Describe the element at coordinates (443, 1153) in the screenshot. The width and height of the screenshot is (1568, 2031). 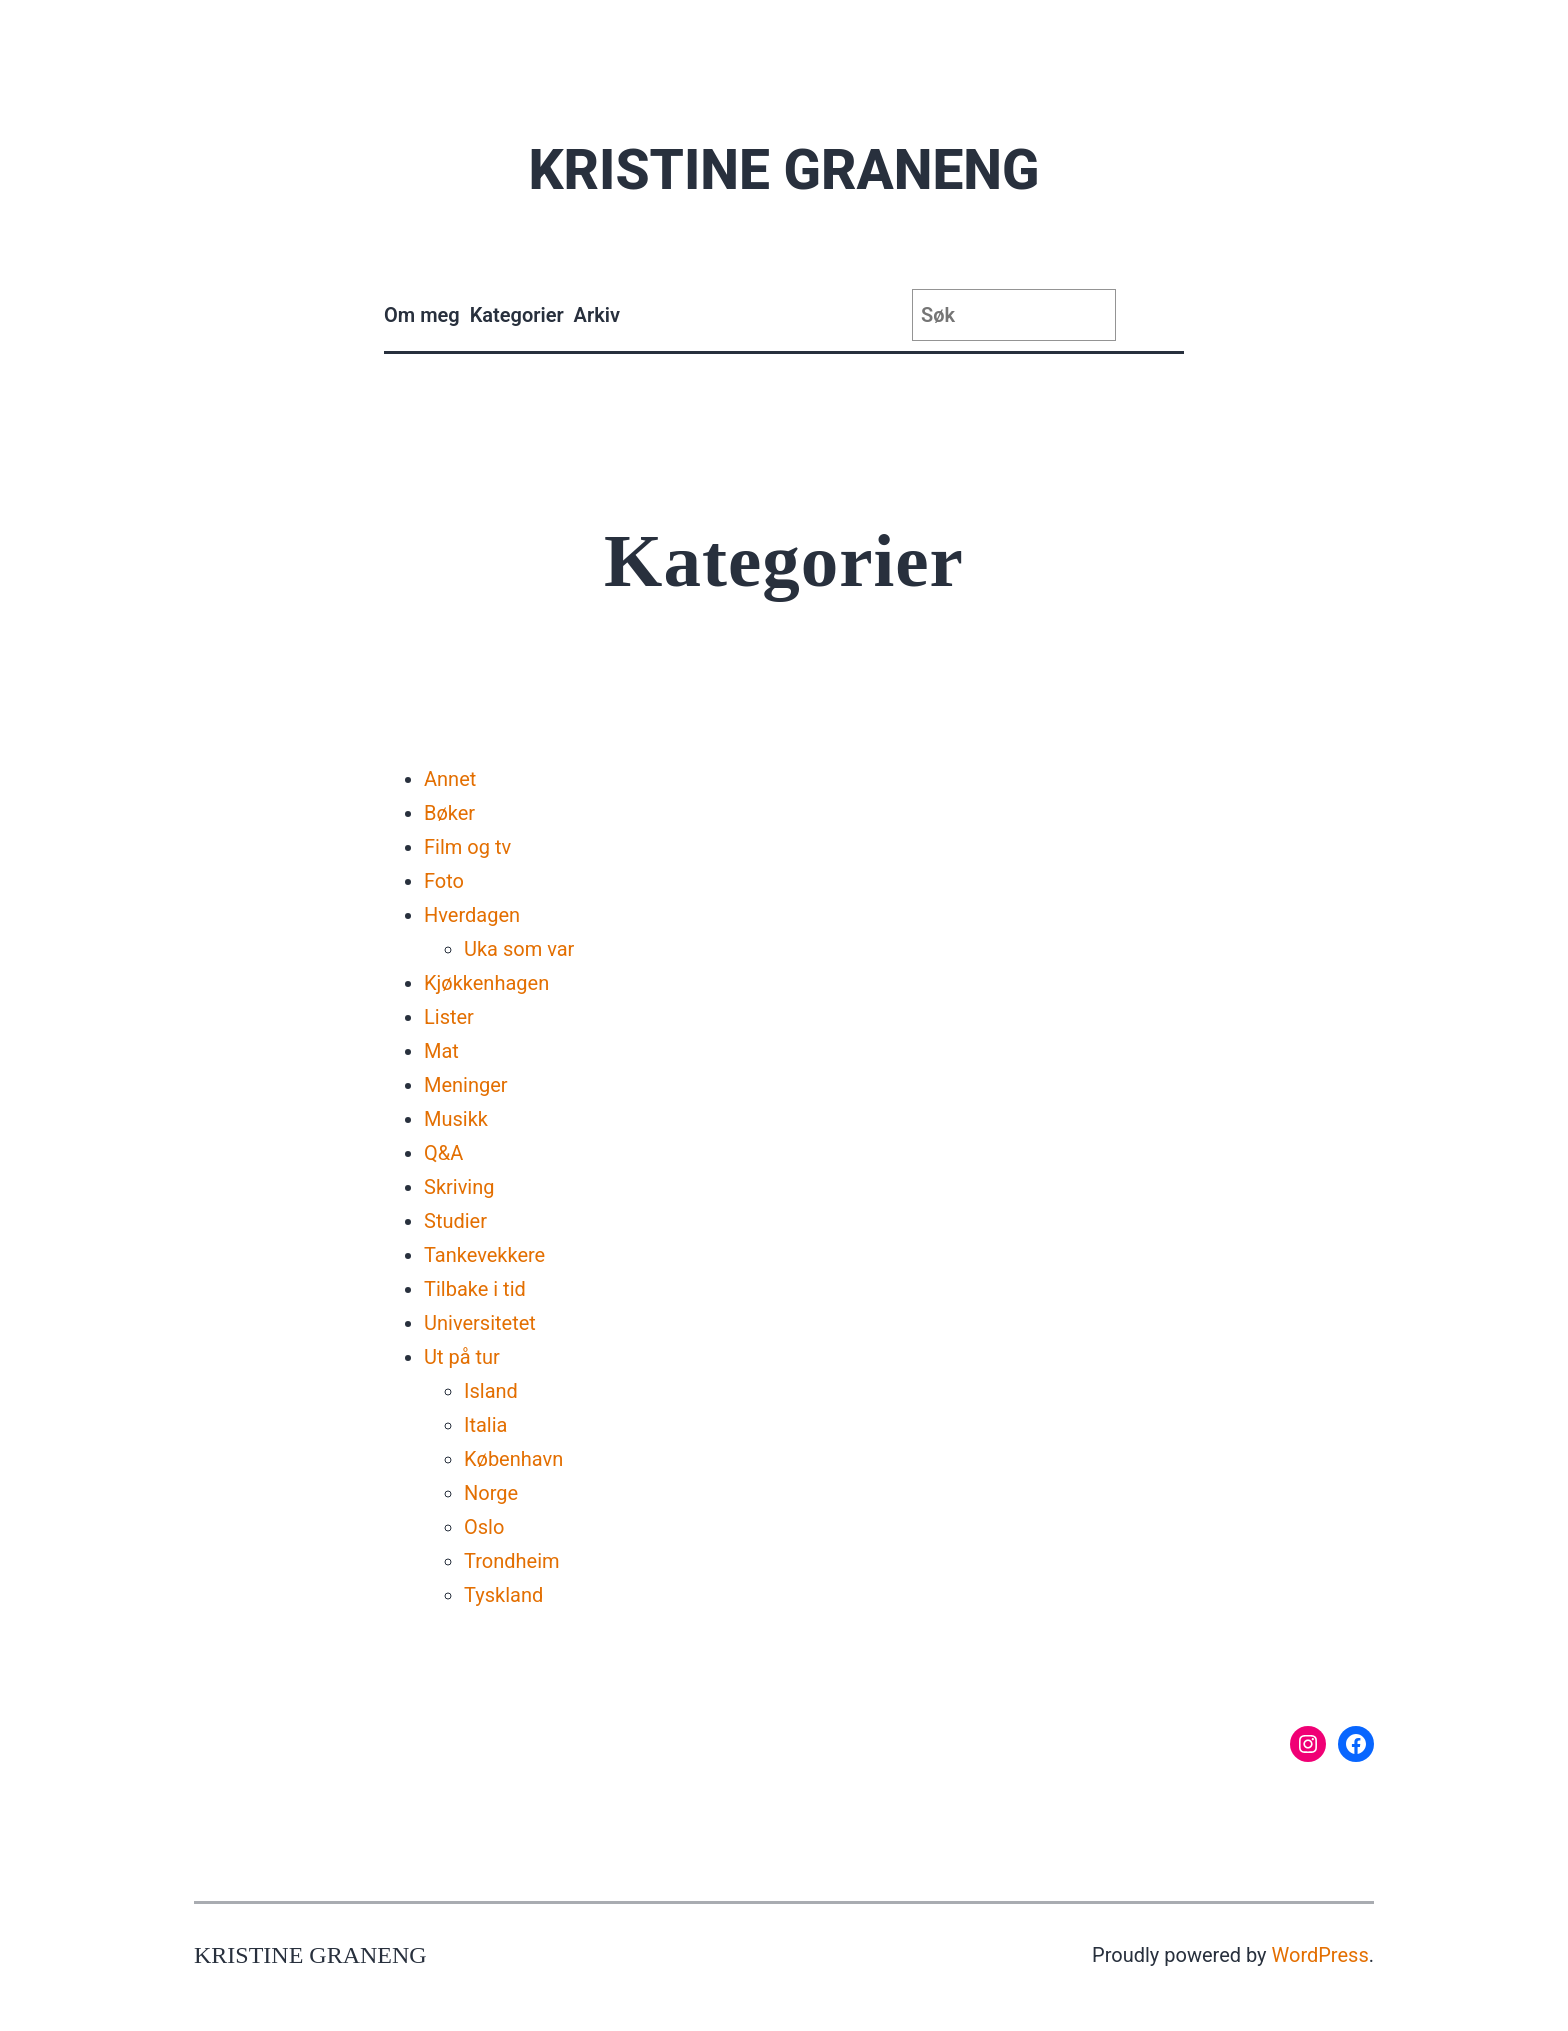
I see `Q&A` at that location.